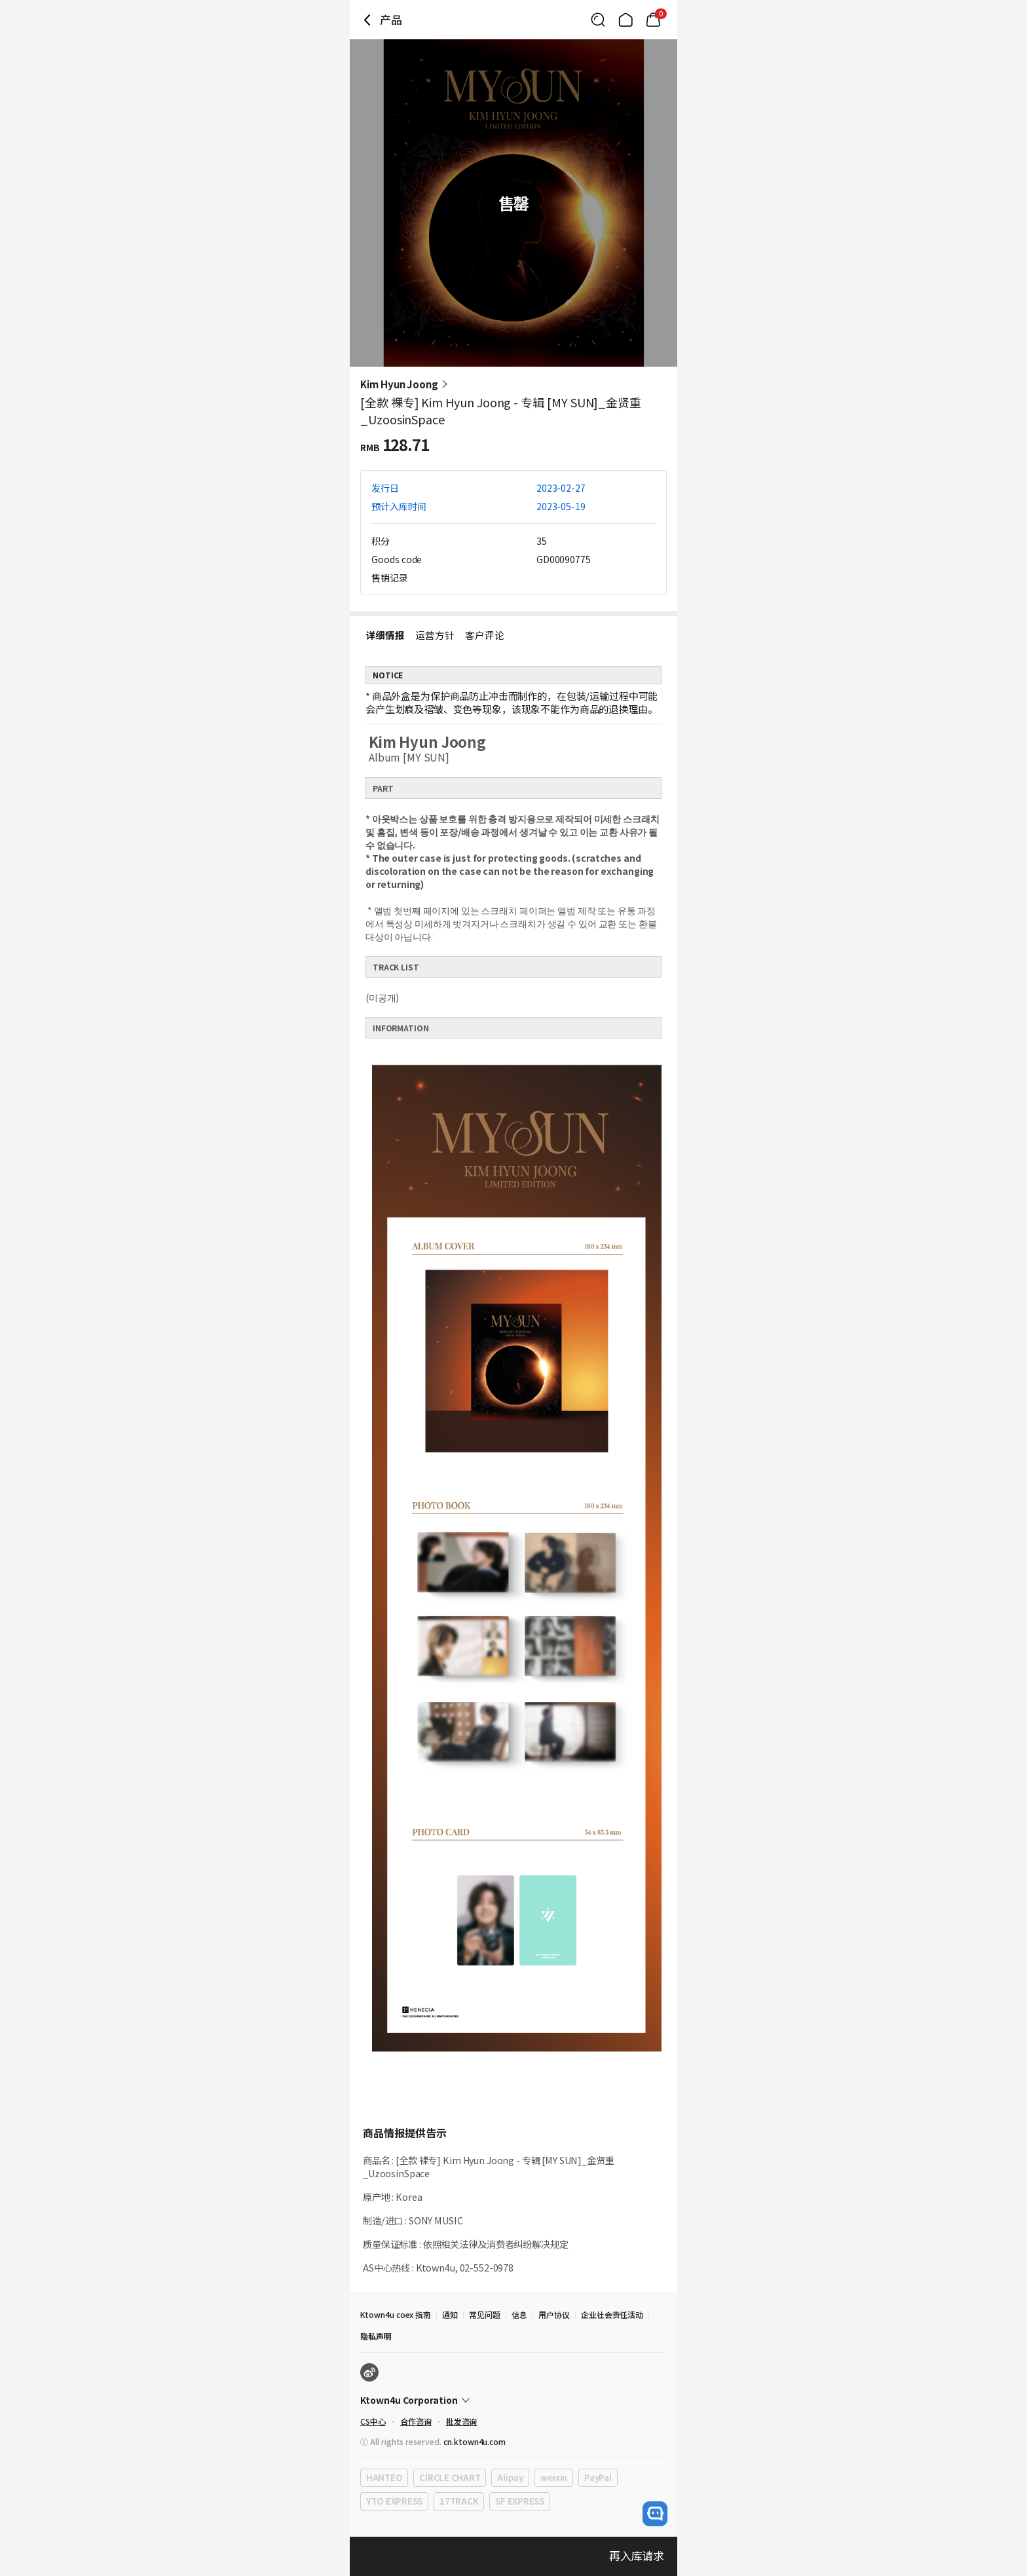 This screenshot has height=2576, width=1027. I want to click on Alipay, so click(510, 2477).